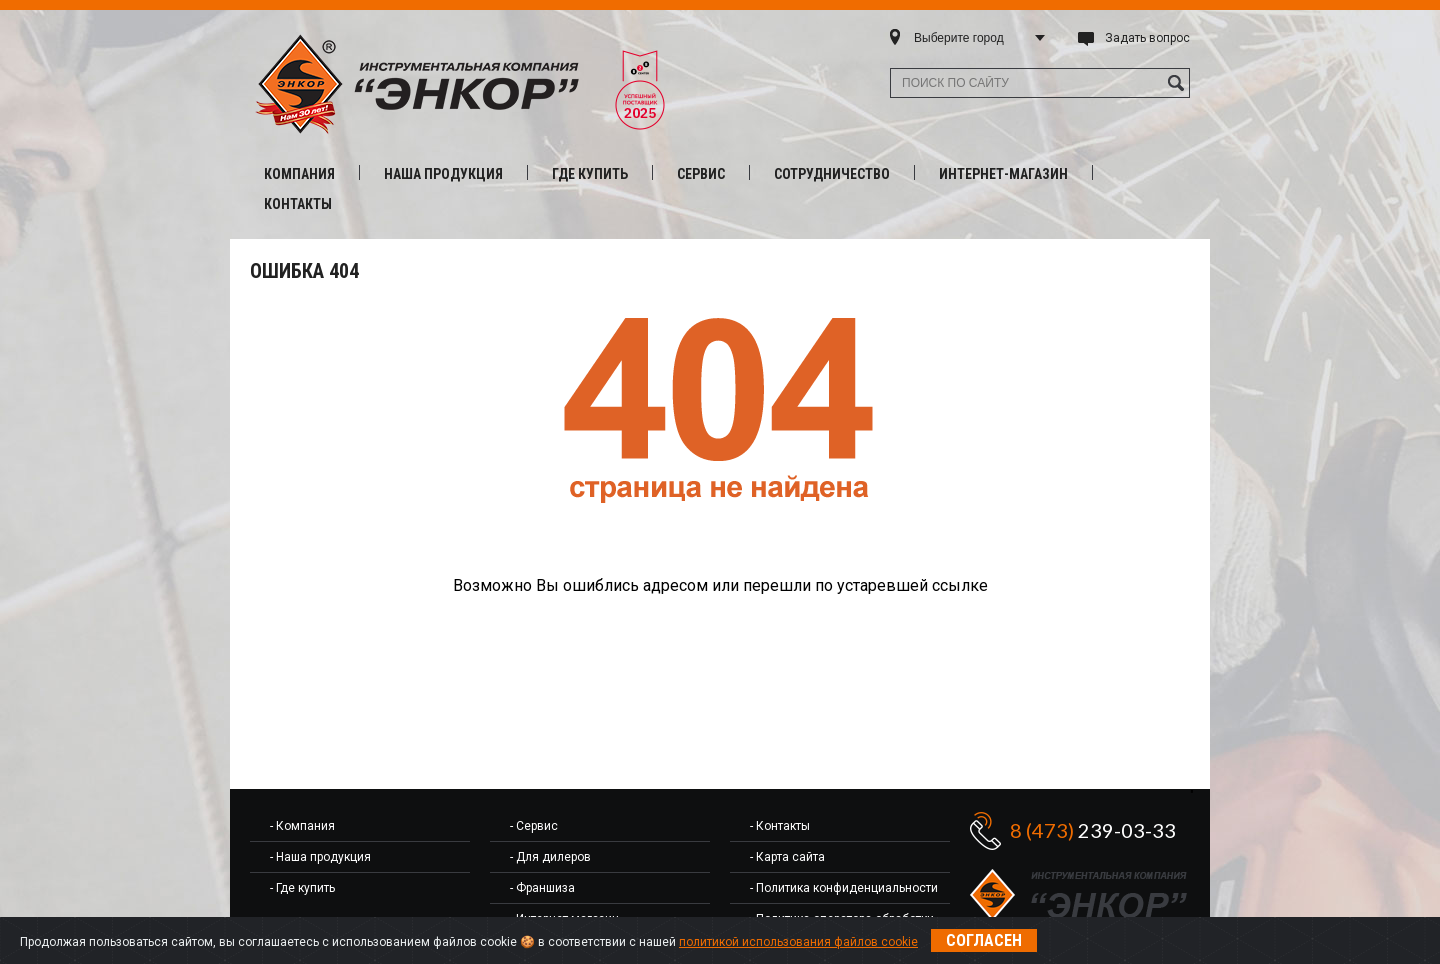 The image size is (1440, 964). Describe the element at coordinates (701, 174) in the screenshot. I see `Сервис` at that location.